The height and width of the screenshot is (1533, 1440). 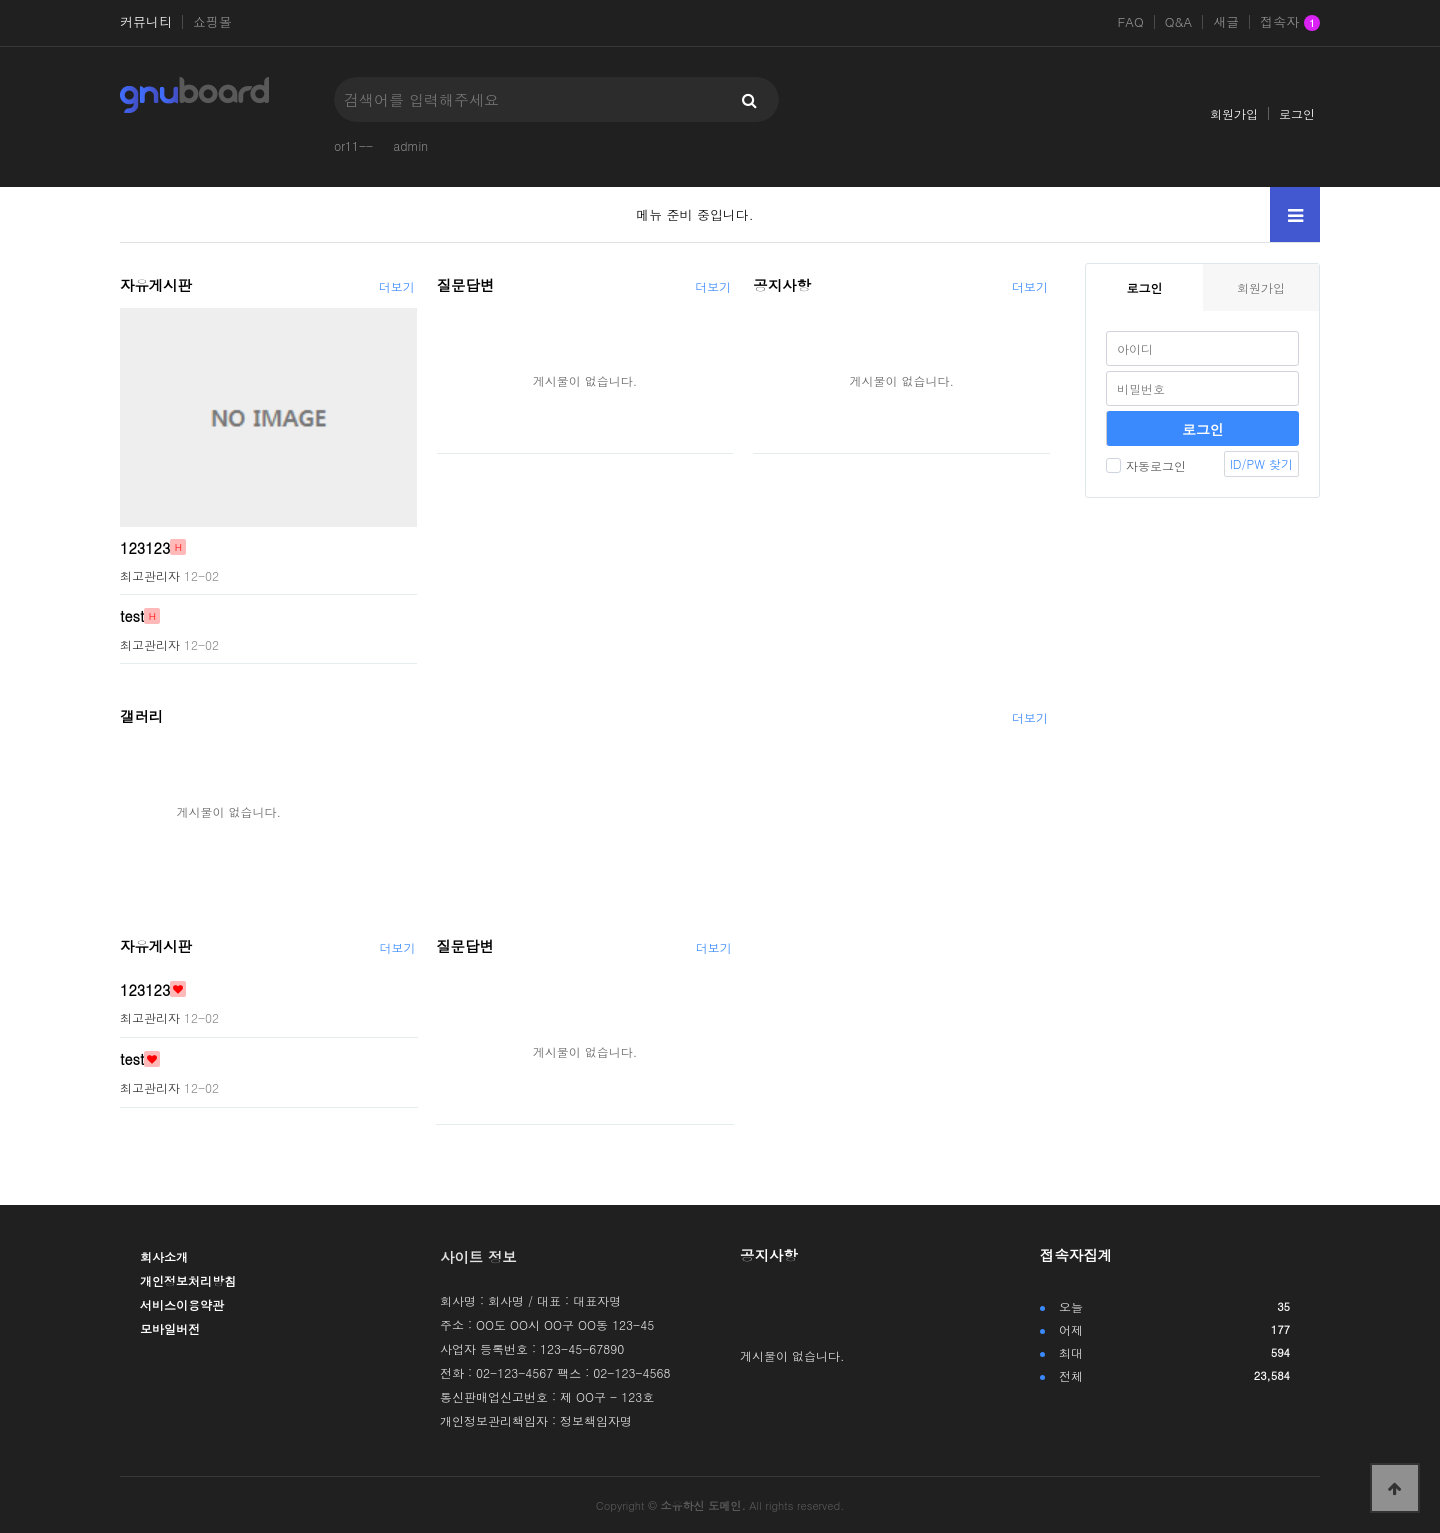 What do you see at coordinates (1234, 113) in the screenshot?
I see `회원가입` at bounding box center [1234, 113].